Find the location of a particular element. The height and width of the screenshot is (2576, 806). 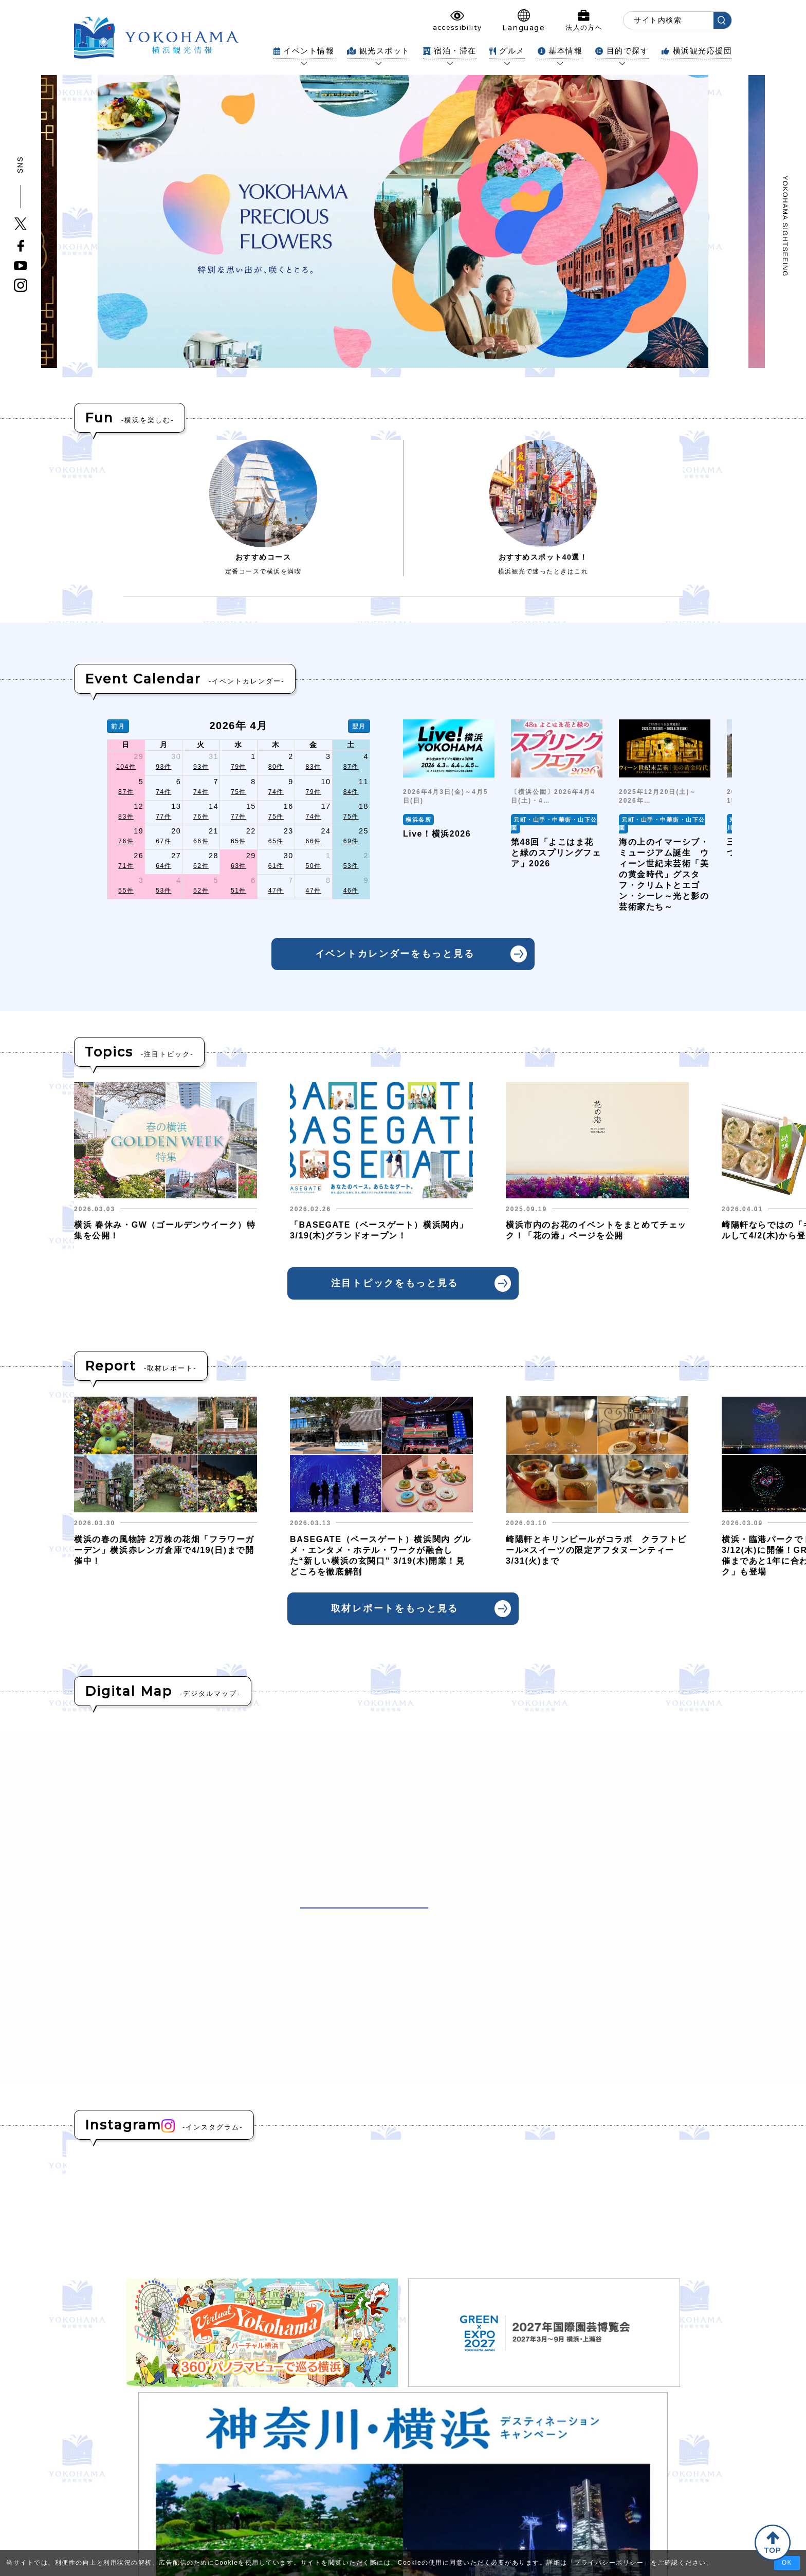

63件 is located at coordinates (238, 865).